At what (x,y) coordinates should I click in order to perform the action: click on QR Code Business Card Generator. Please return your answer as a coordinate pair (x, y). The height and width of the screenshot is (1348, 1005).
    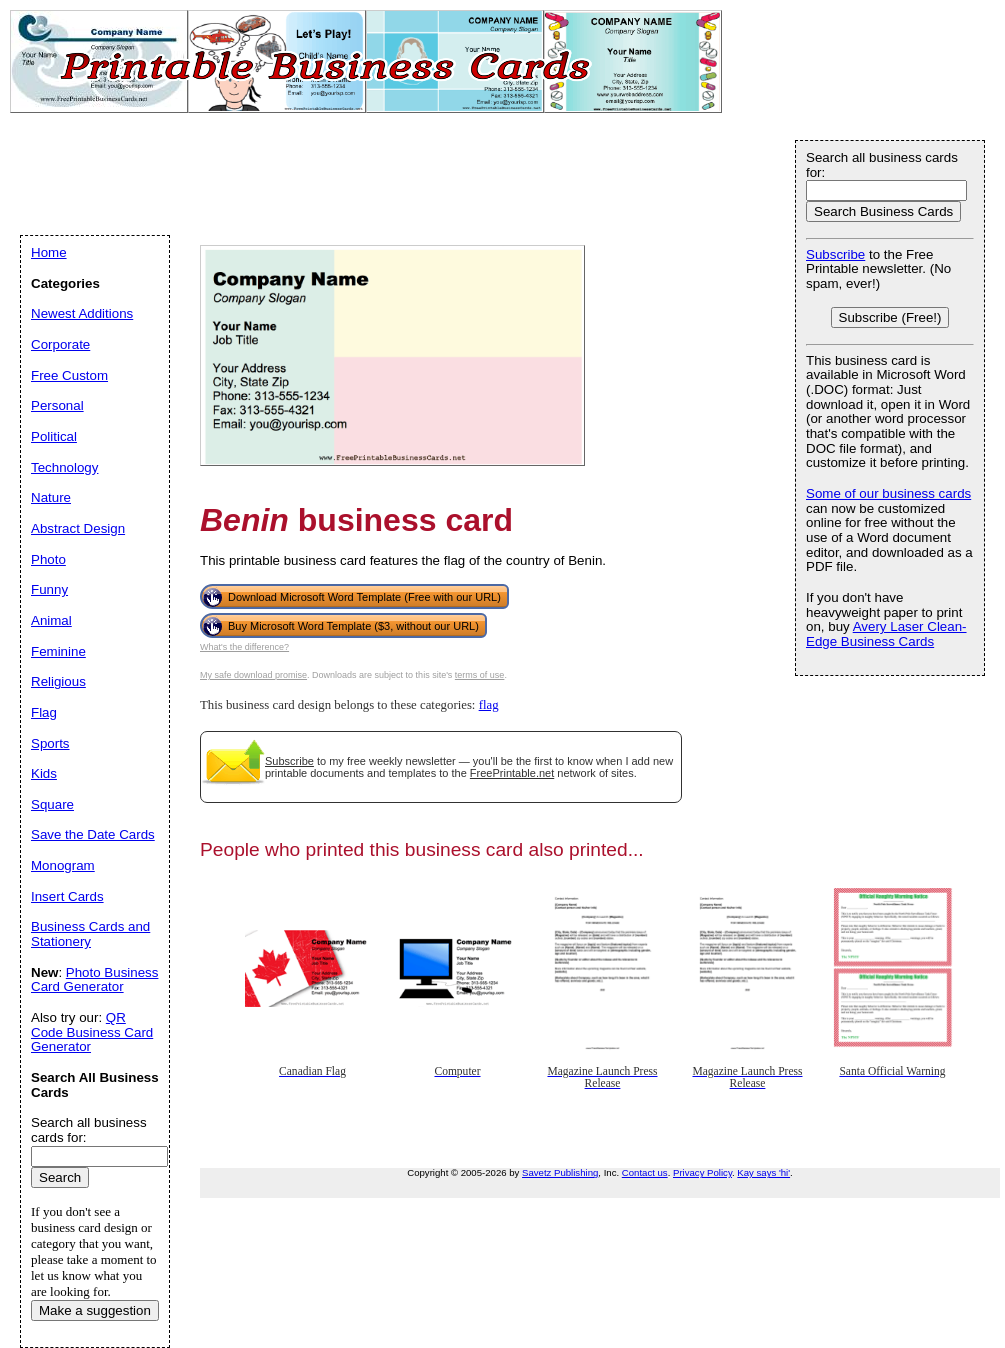
    Looking at the image, I should click on (92, 1032).